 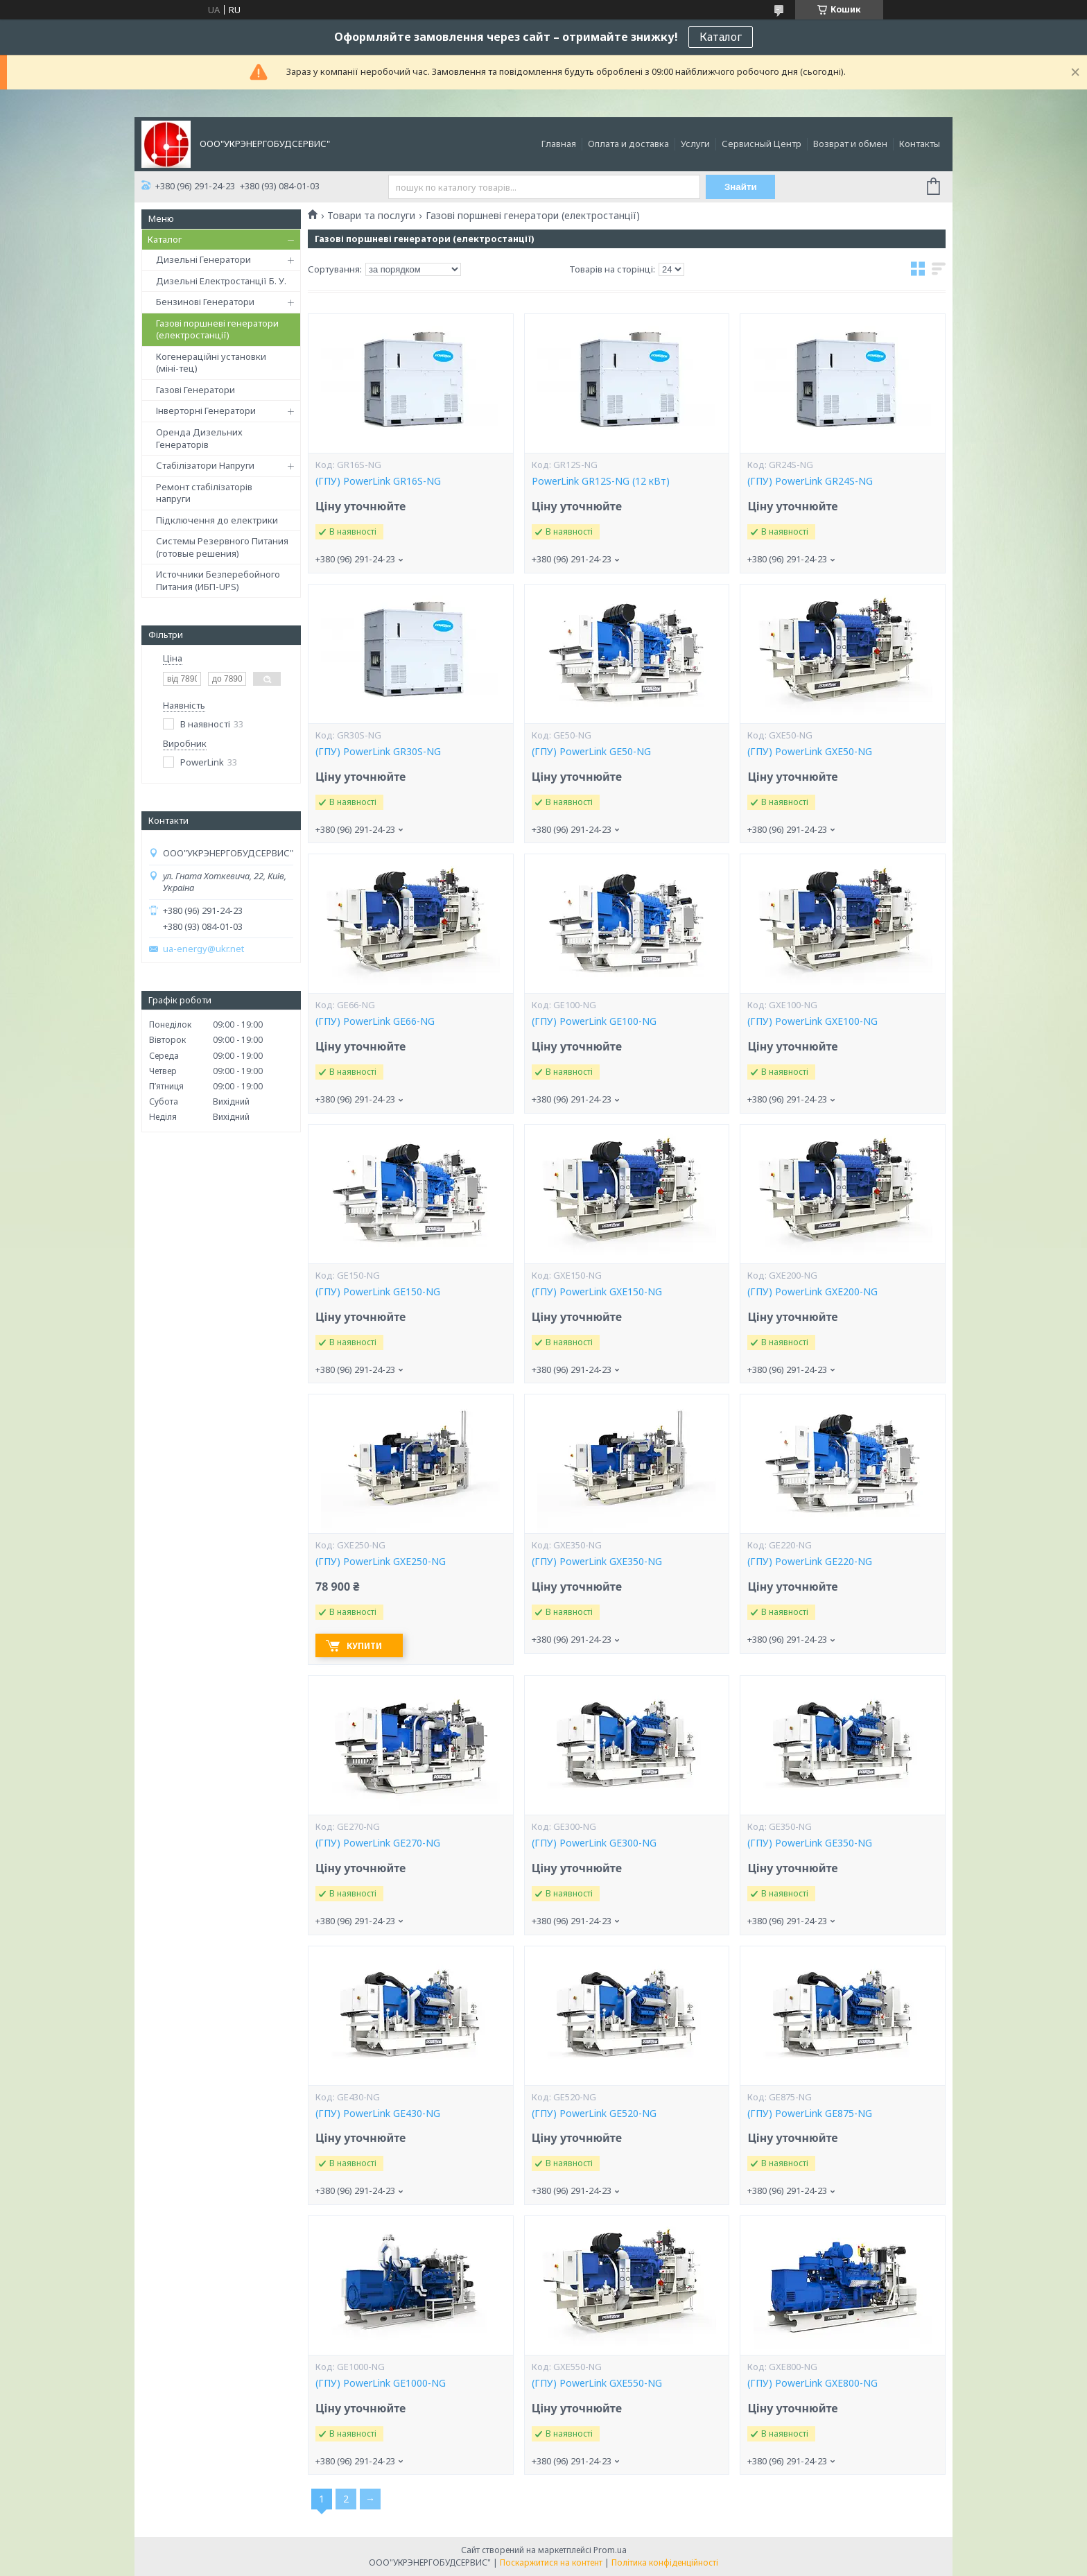 I want to click on (ГПУ) PowerLink GE300-NG, so click(x=594, y=1843).